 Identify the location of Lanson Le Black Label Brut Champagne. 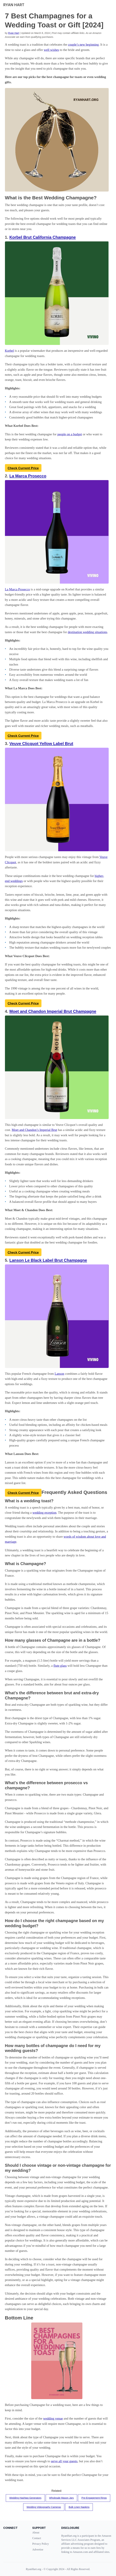
(48, 1260).